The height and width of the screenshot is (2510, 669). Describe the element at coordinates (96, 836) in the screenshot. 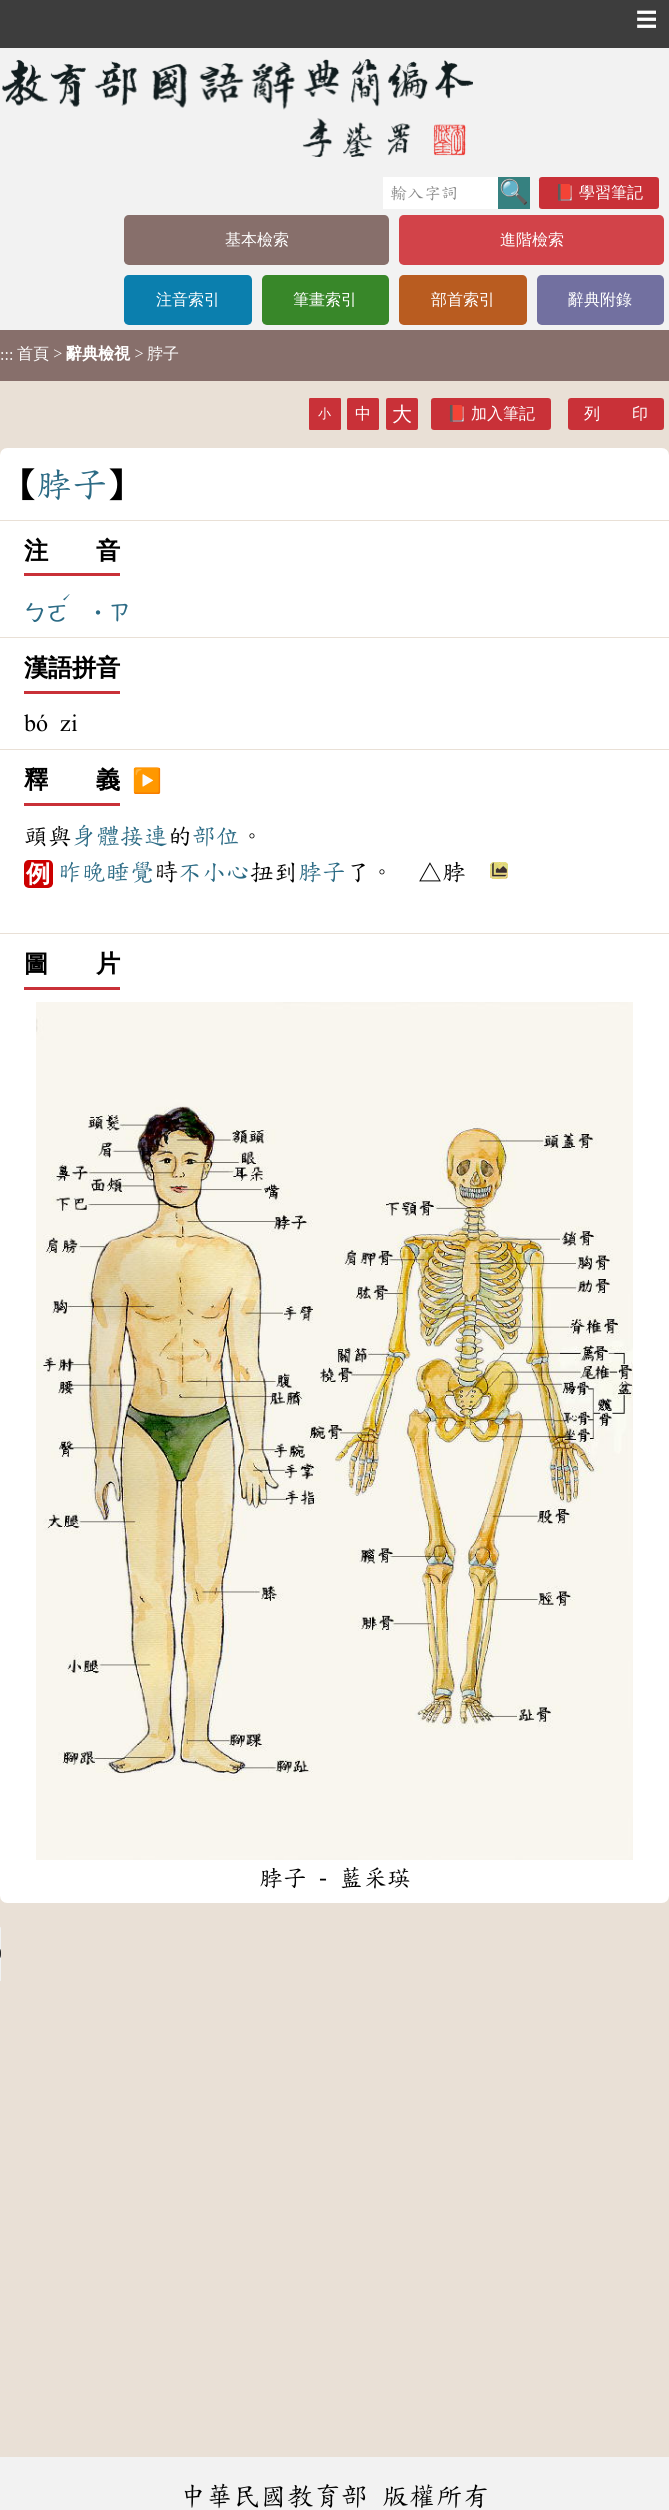

I see `身體` at that location.